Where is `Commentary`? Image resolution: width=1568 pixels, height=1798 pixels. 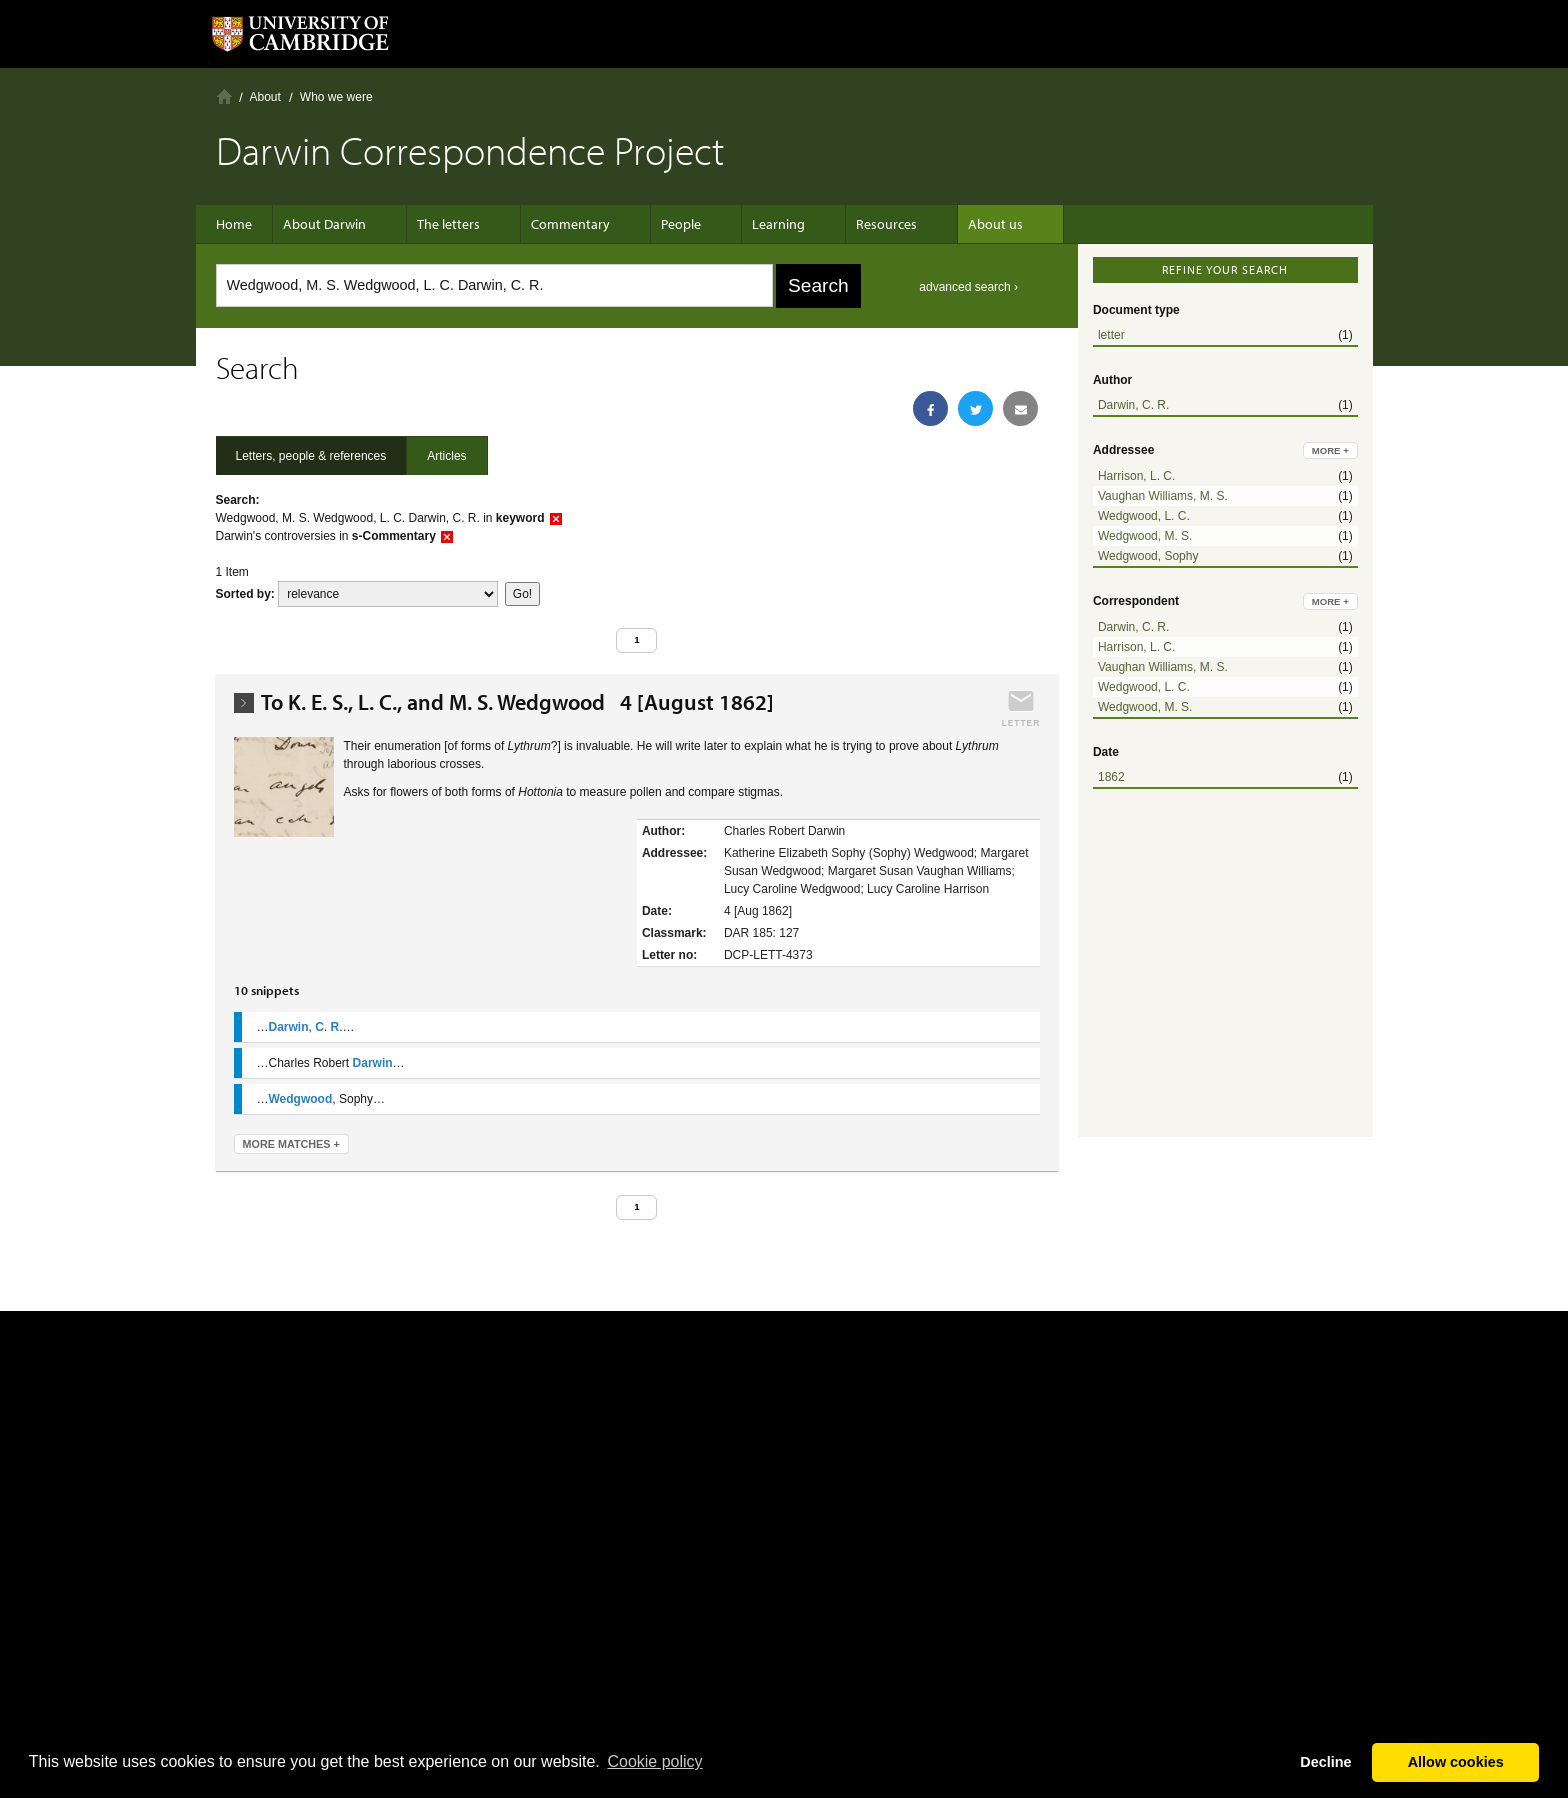 Commentary is located at coordinates (560, 224).